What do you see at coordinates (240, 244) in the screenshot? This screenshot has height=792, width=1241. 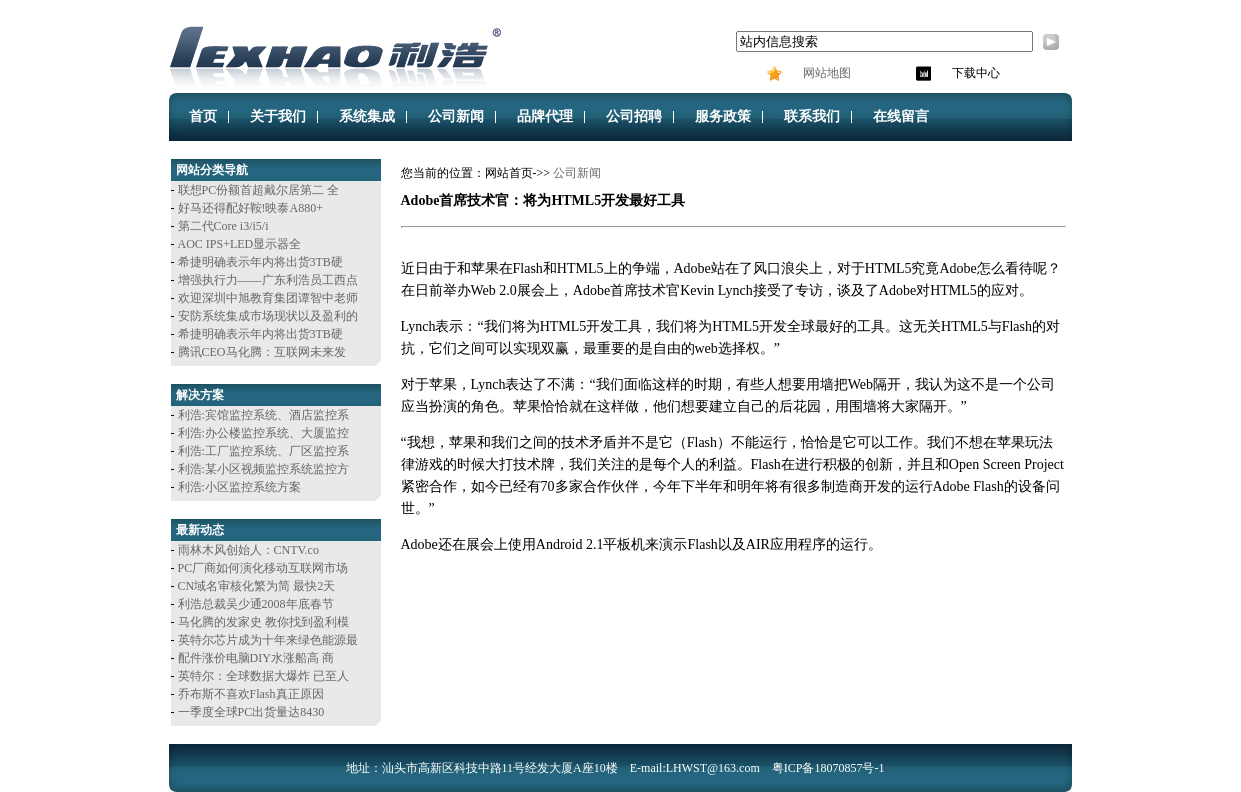 I see `AOC IPS+LED显示器全` at bounding box center [240, 244].